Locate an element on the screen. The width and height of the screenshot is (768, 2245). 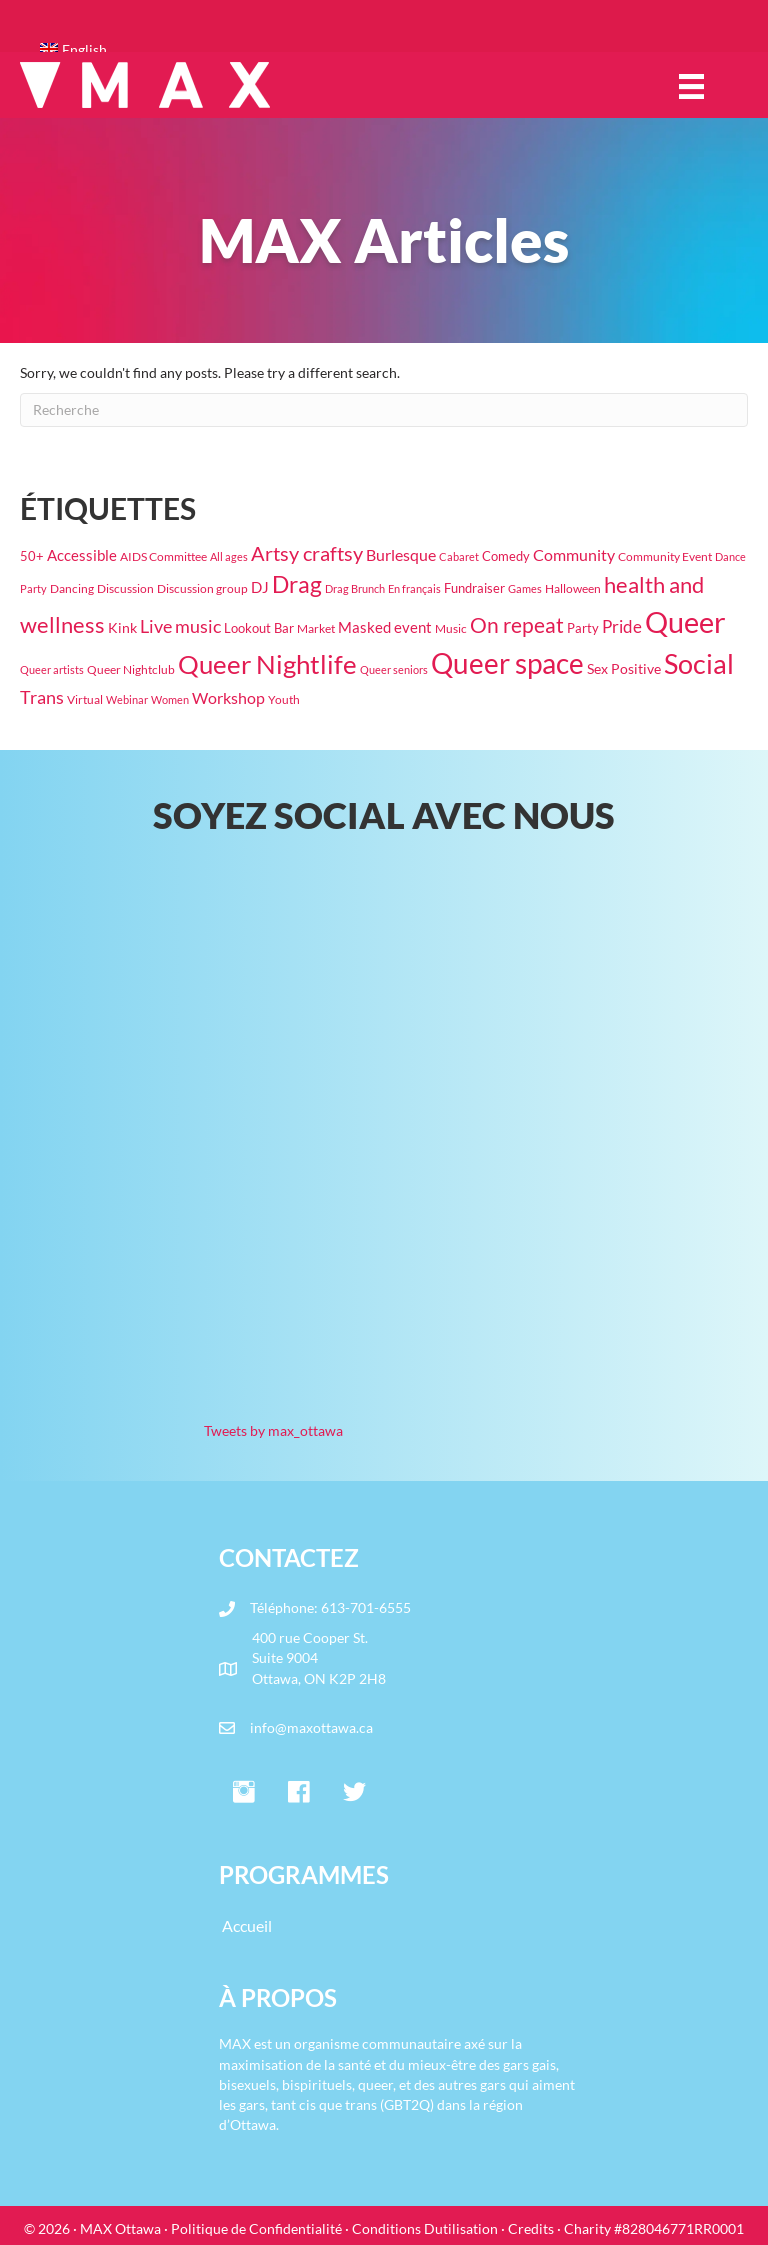
Queer Nightclub [Queer Nightclub (19 éléments)] is located at coordinates (131, 669).